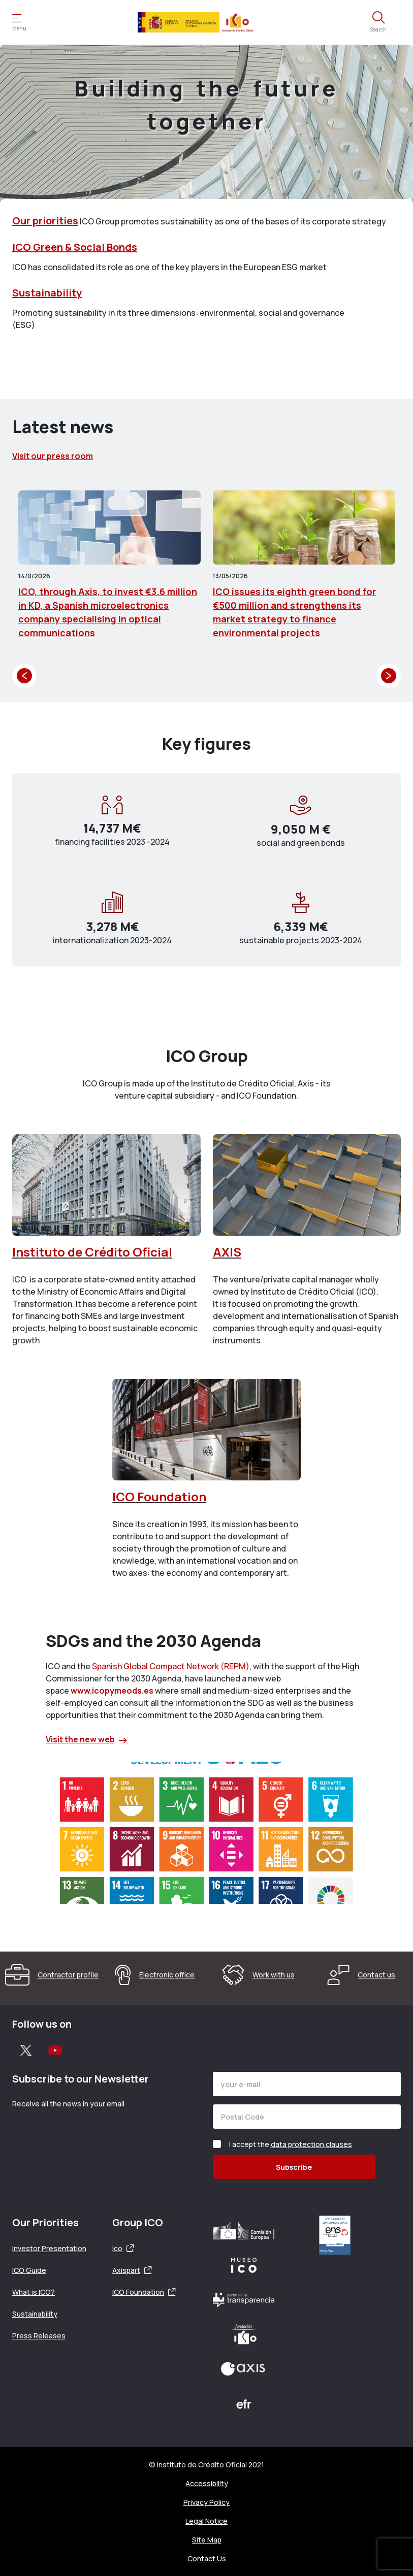 This screenshot has width=413, height=2576. I want to click on Investor Presentation, so click(49, 2248).